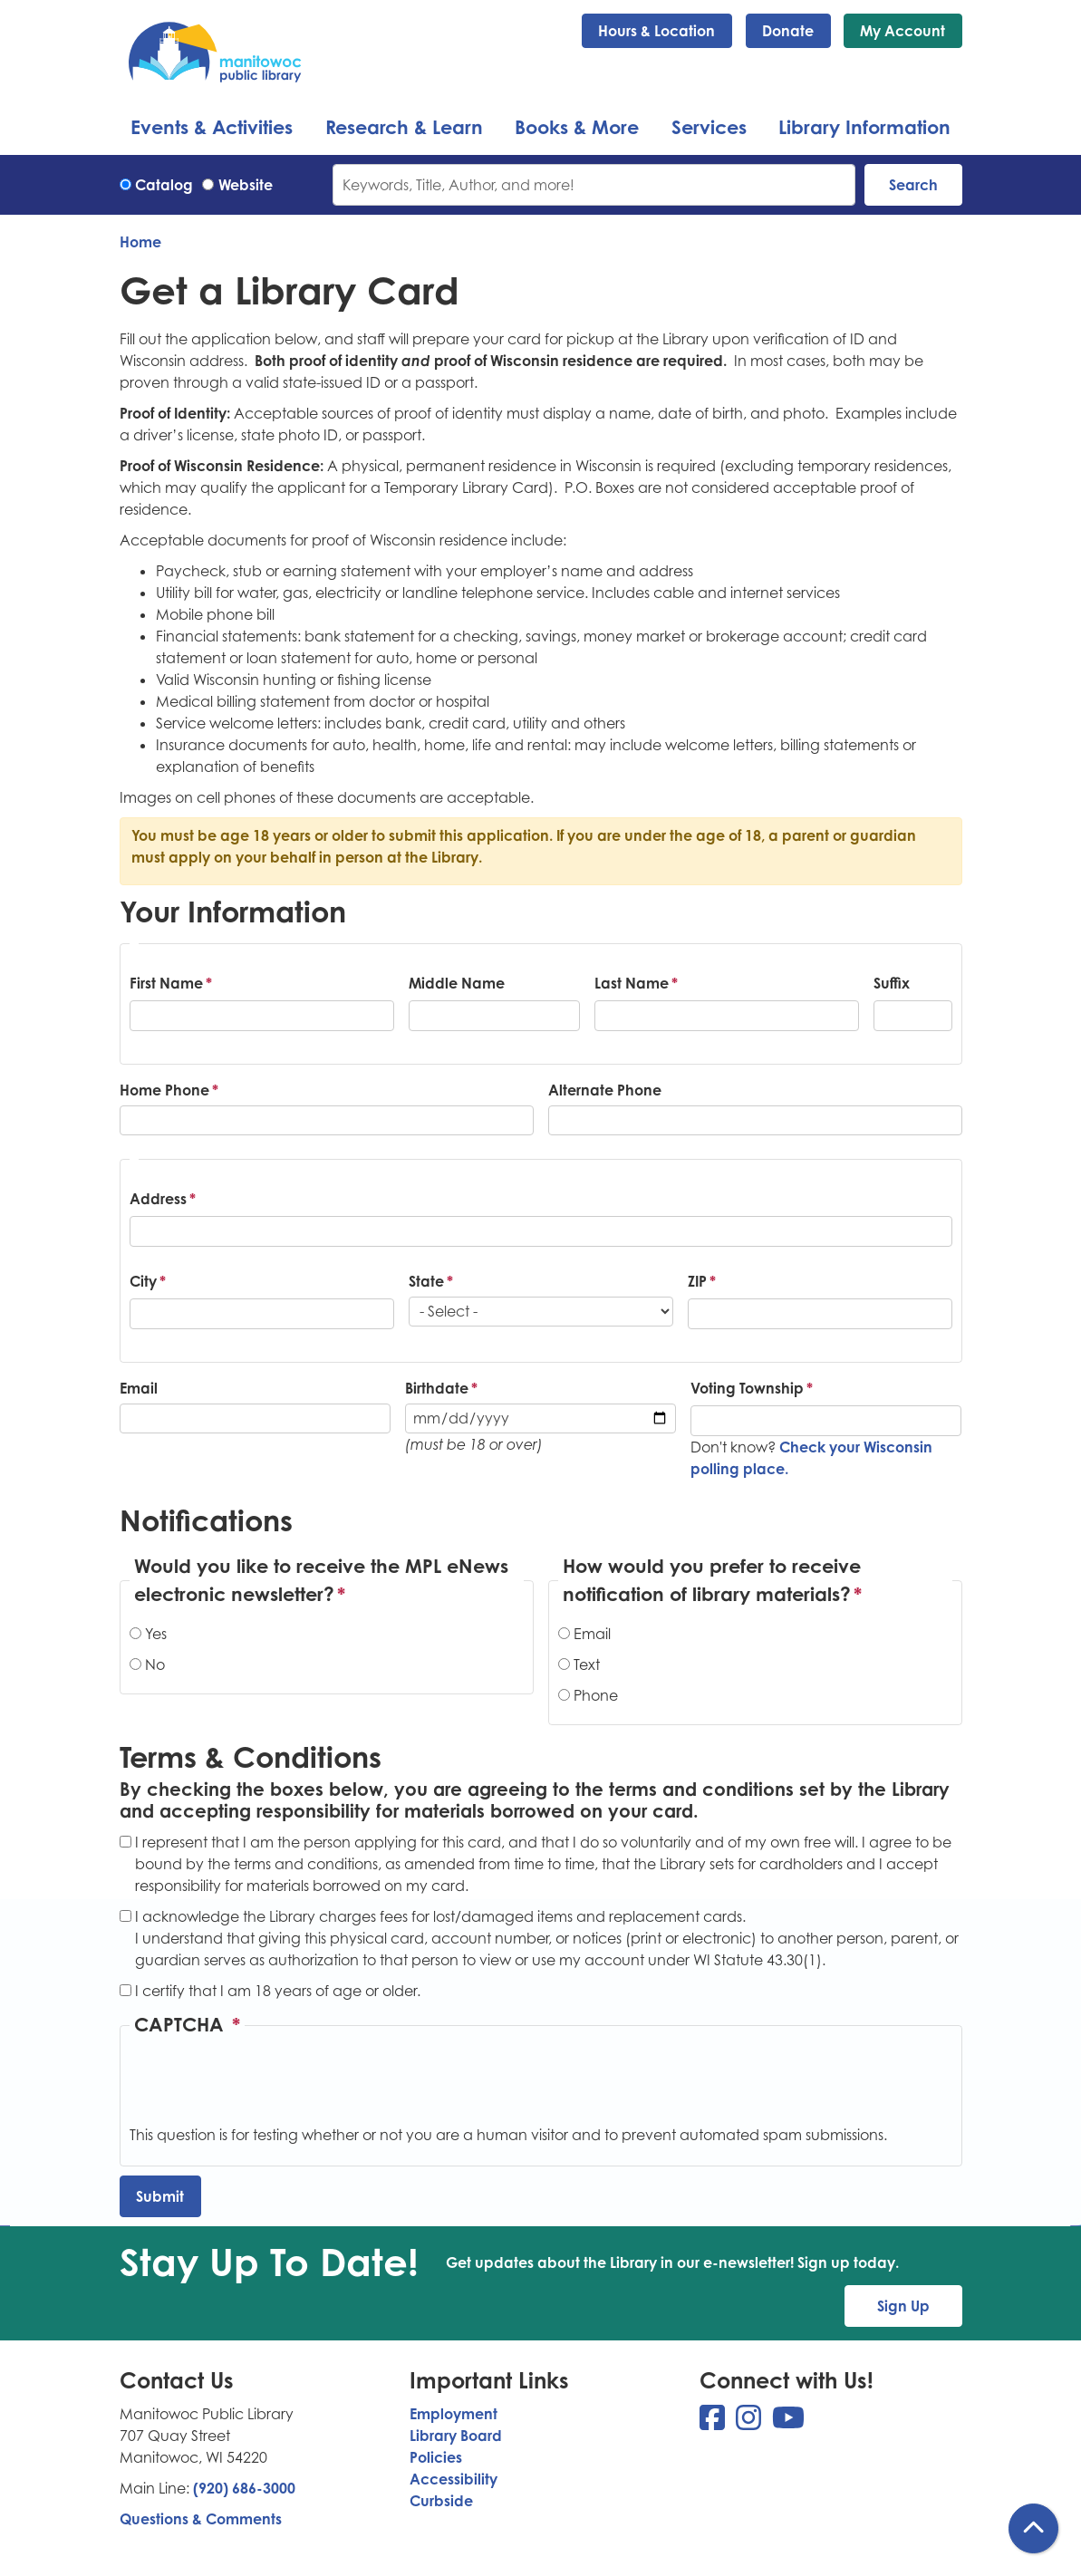 The height and width of the screenshot is (2576, 1081). What do you see at coordinates (891, 983) in the screenshot?
I see `Suffix` at bounding box center [891, 983].